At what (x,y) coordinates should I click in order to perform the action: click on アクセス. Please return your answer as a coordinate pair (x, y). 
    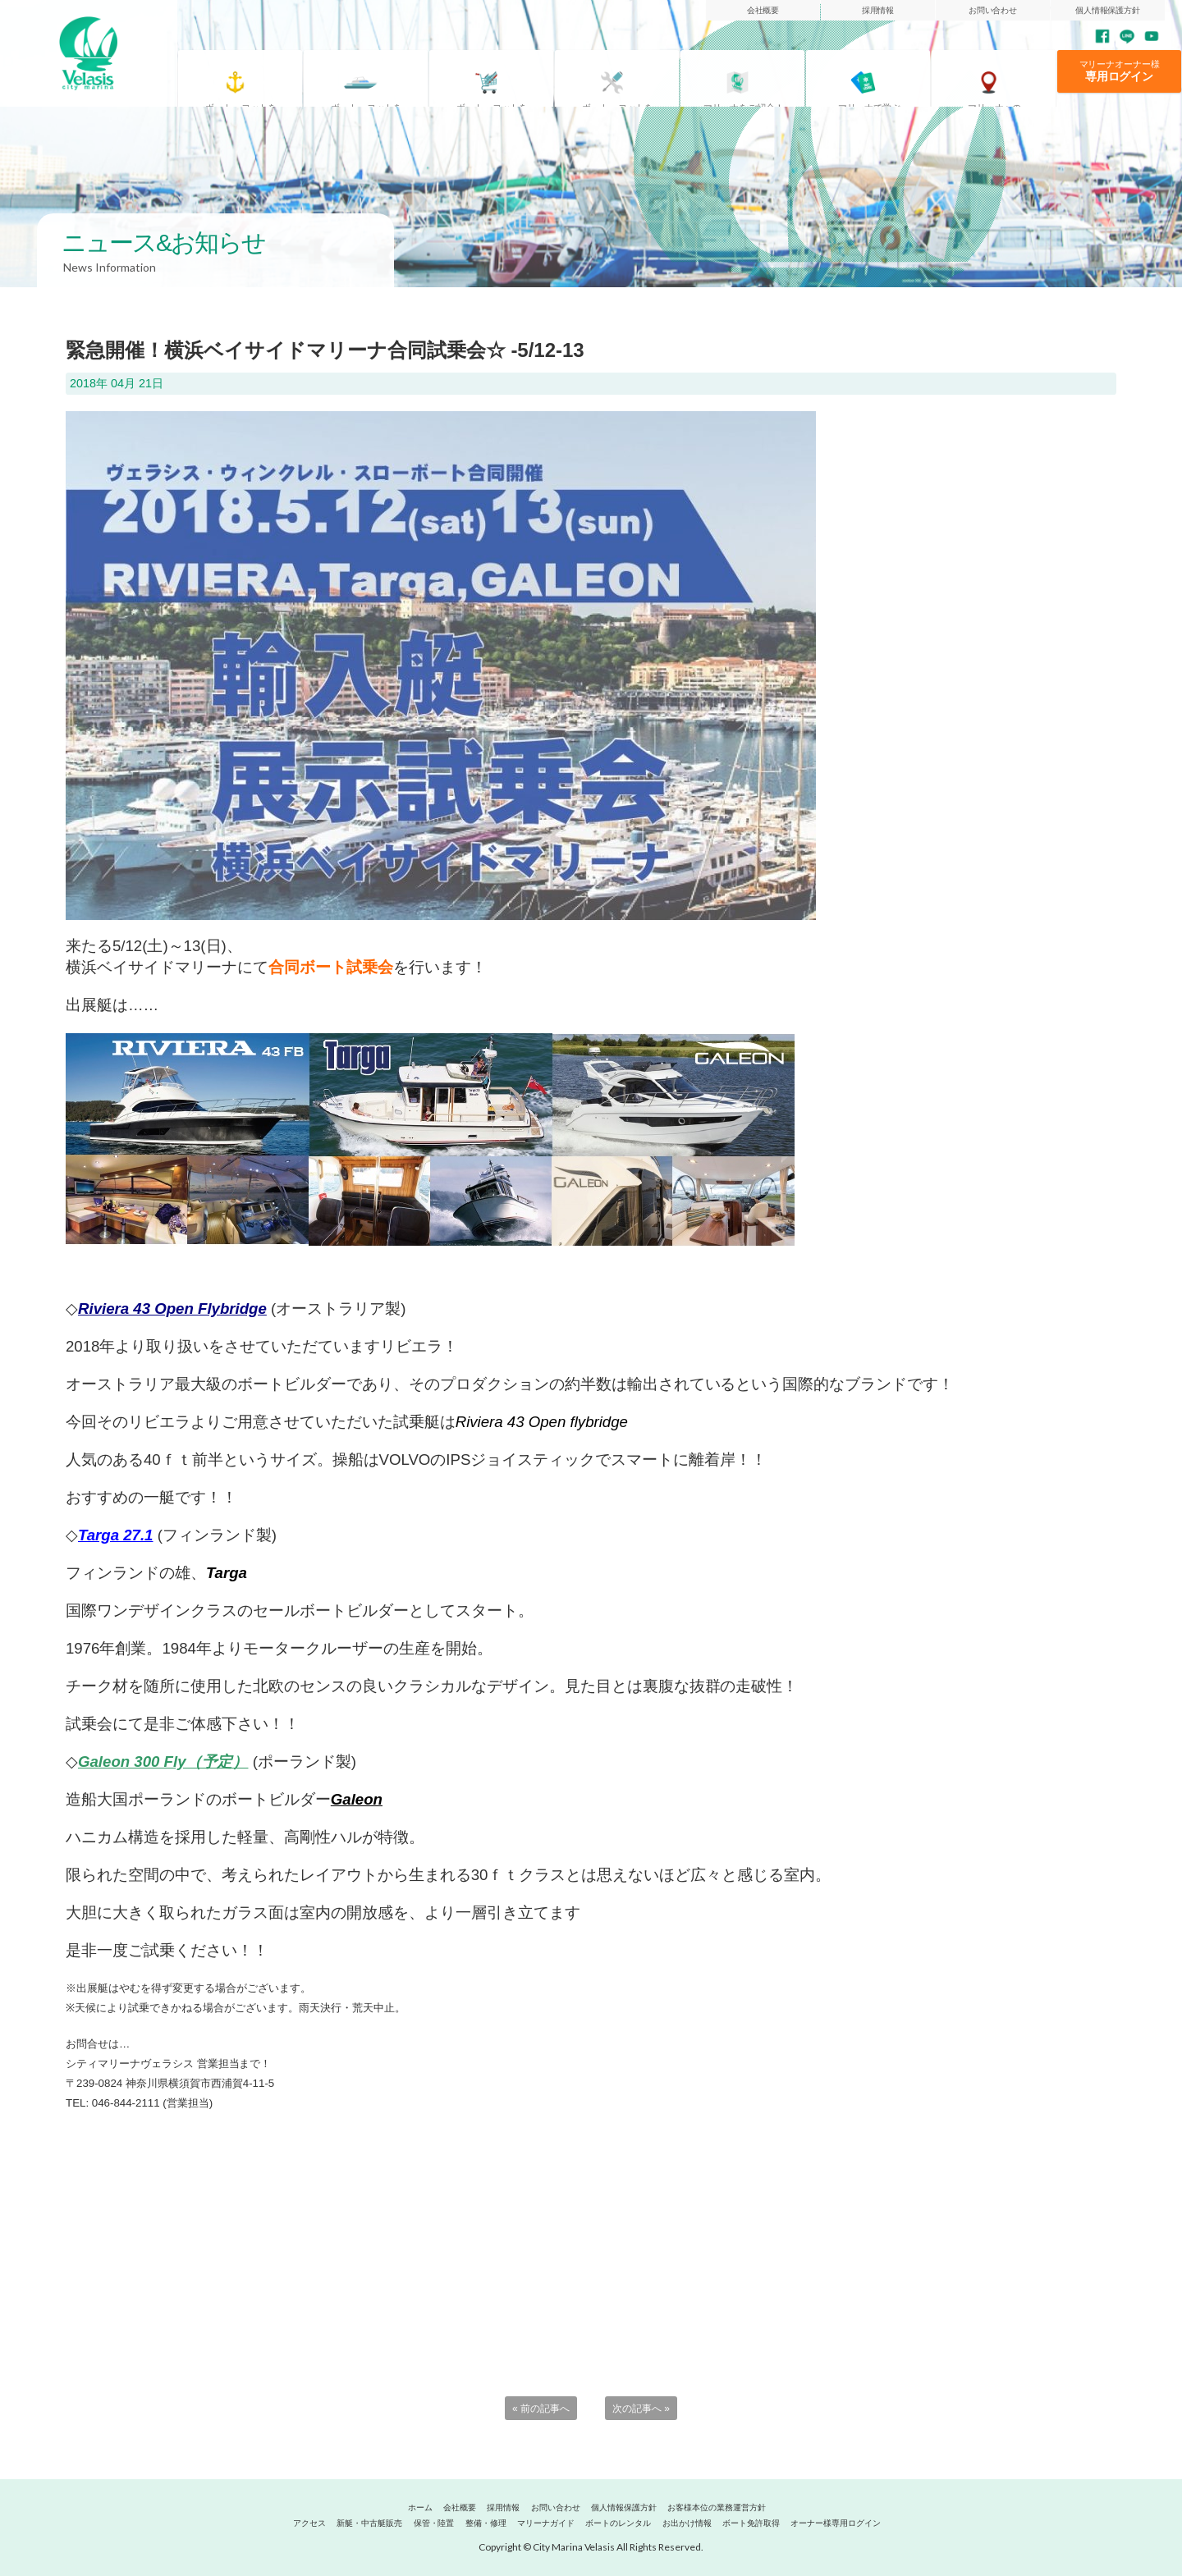
    Looking at the image, I should click on (1003, 76).